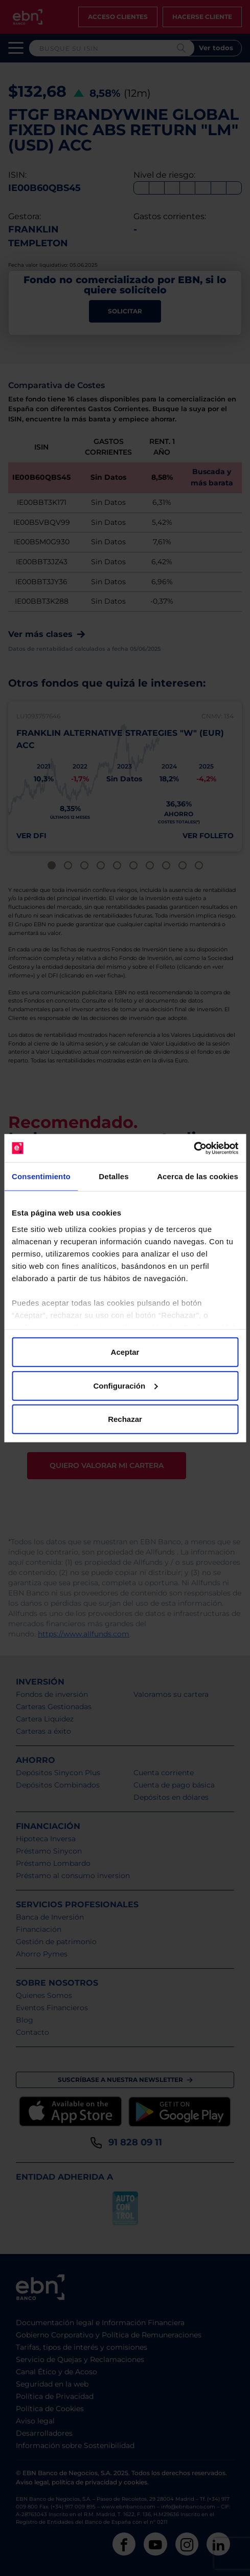 The height and width of the screenshot is (2576, 250). Describe the element at coordinates (125, 1419) in the screenshot. I see `Rechazar` at that location.